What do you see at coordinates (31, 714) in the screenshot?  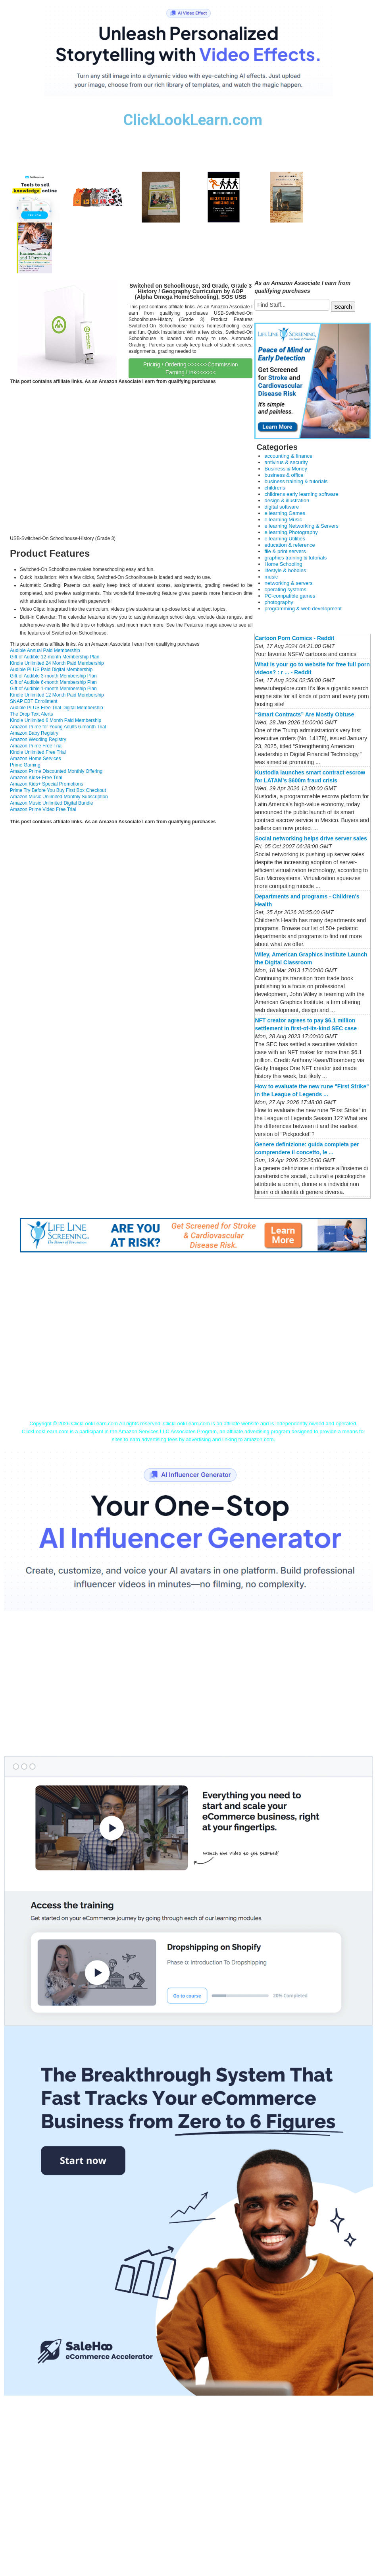 I see `The Drop Text Alerts` at bounding box center [31, 714].